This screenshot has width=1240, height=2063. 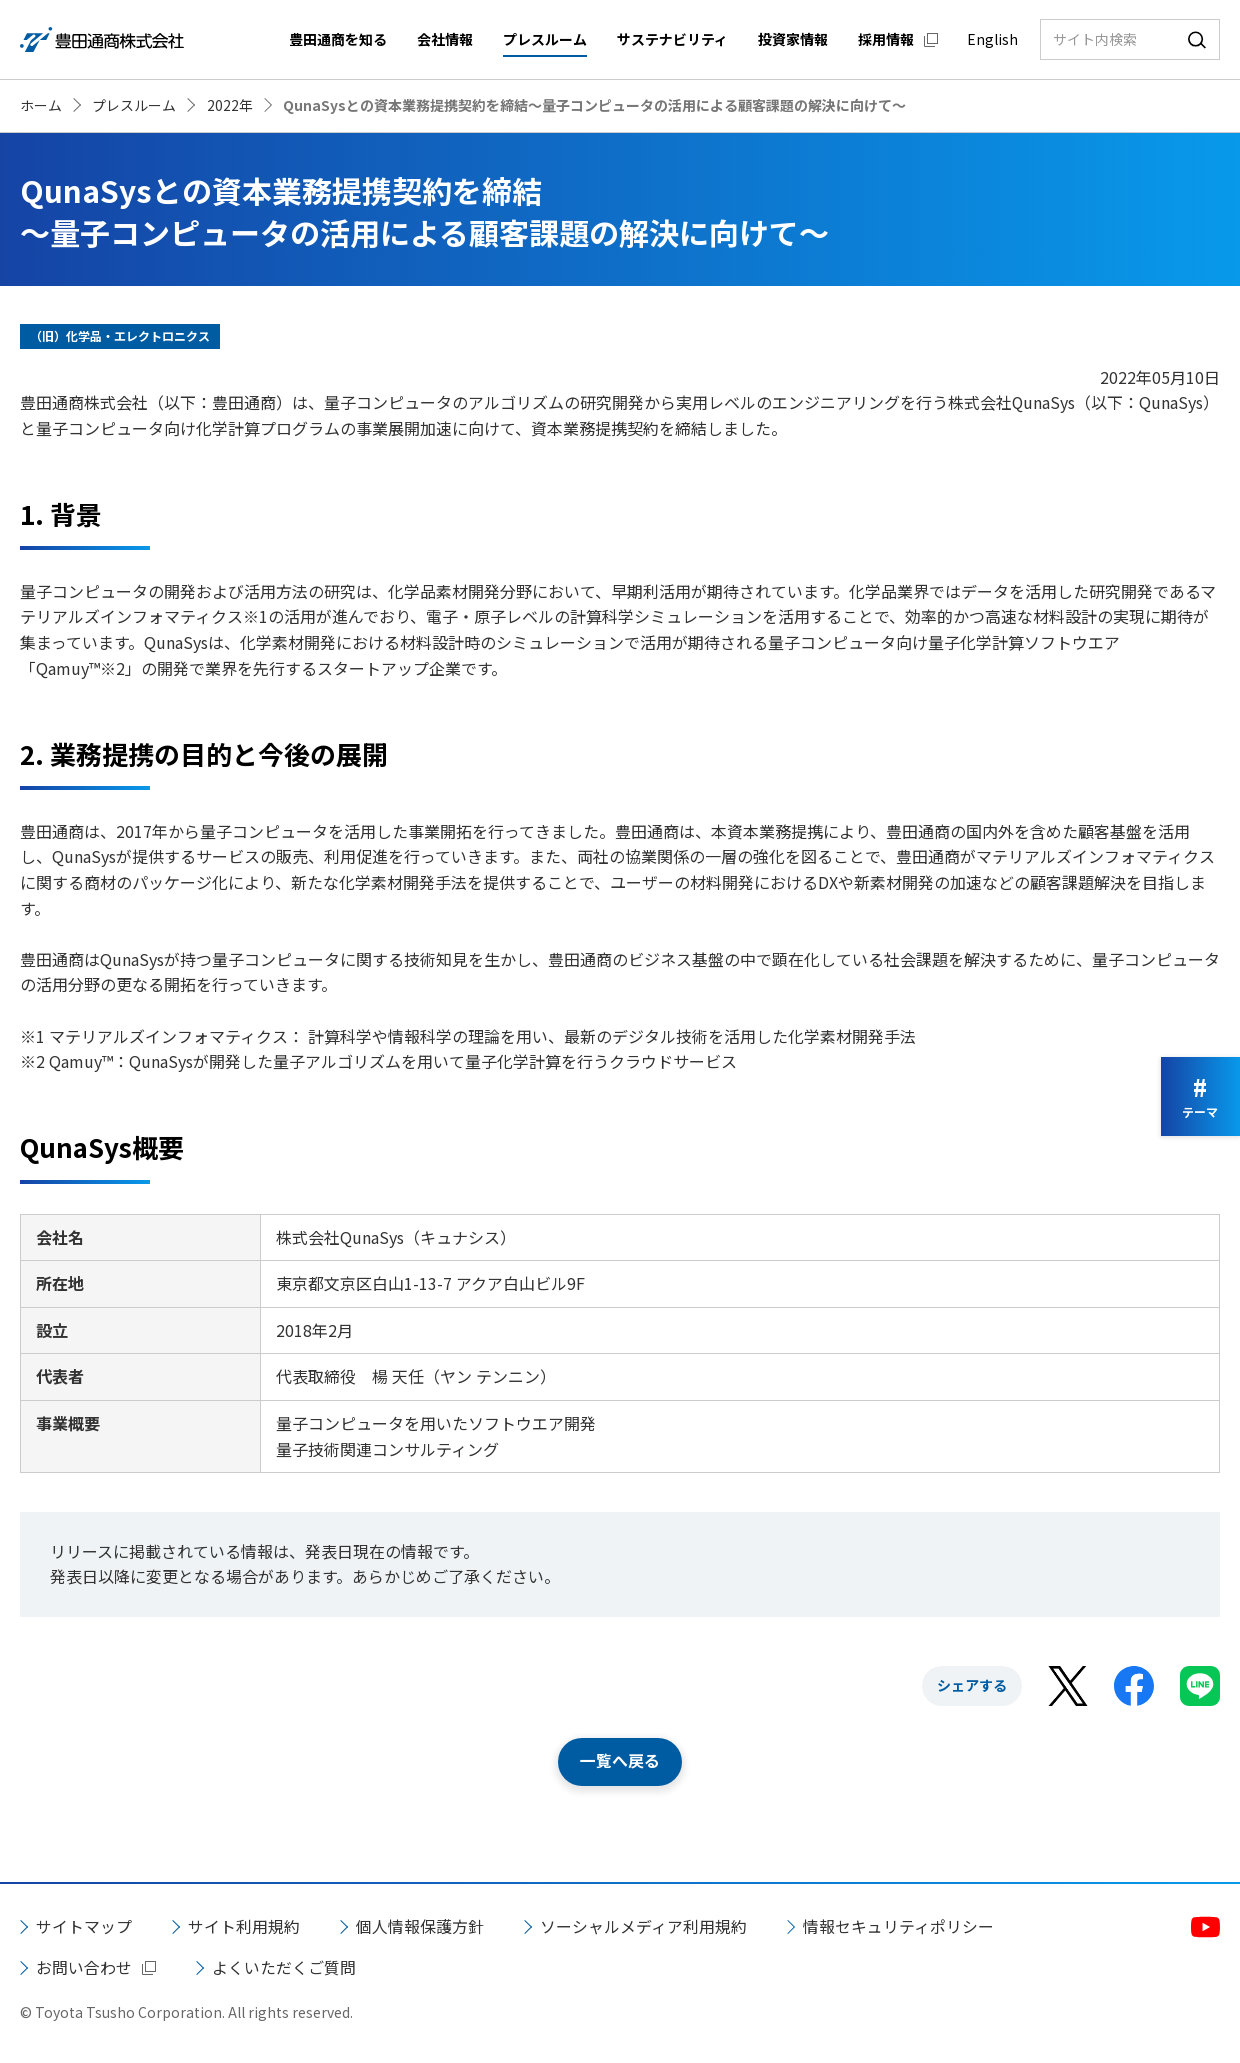 I want to click on 情報セキュリティポリシー, so click(x=898, y=1926).